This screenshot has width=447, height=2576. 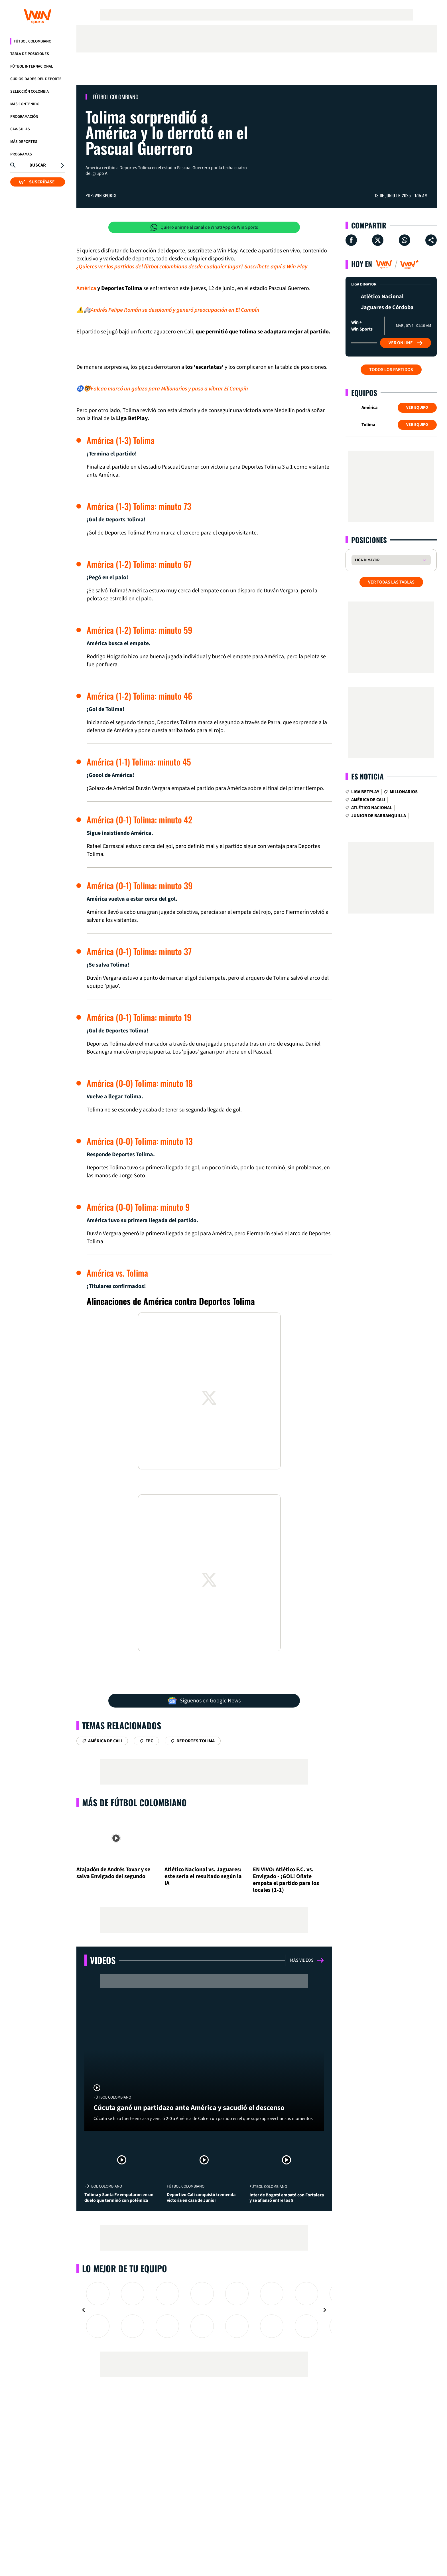 What do you see at coordinates (204, 1700) in the screenshot?
I see `Síguenos en Google News` at bounding box center [204, 1700].